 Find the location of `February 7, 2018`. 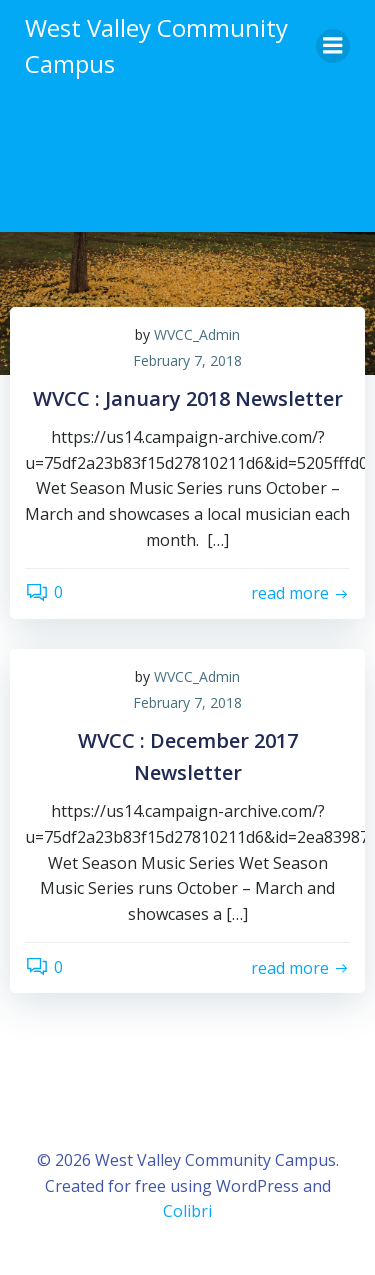

February 7, 2018 is located at coordinates (187, 360).